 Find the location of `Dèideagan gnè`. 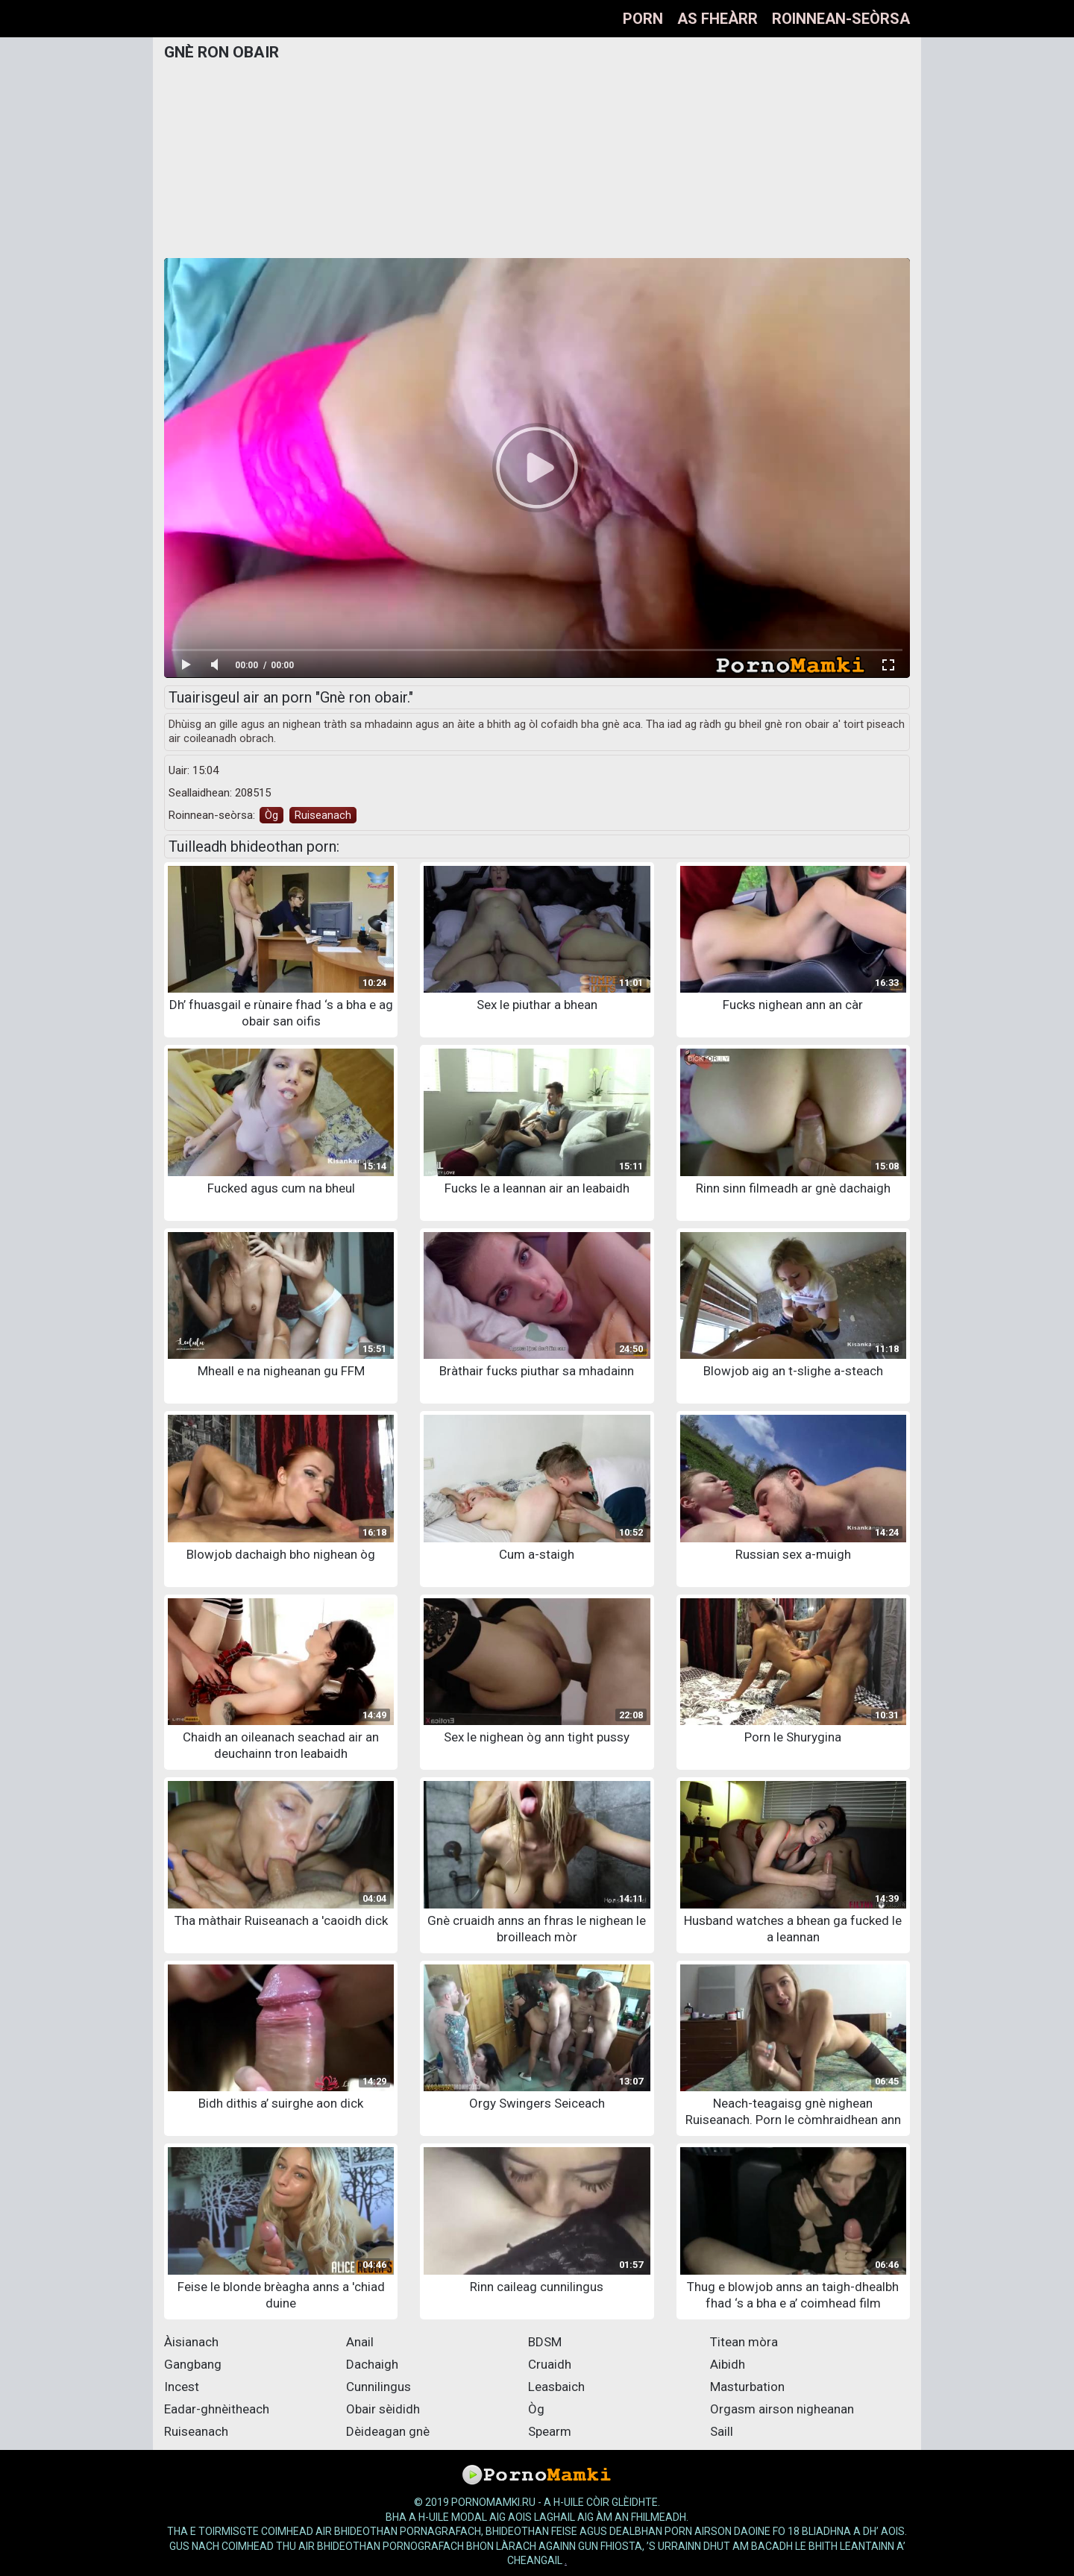

Dèideagan gnè is located at coordinates (388, 2431).